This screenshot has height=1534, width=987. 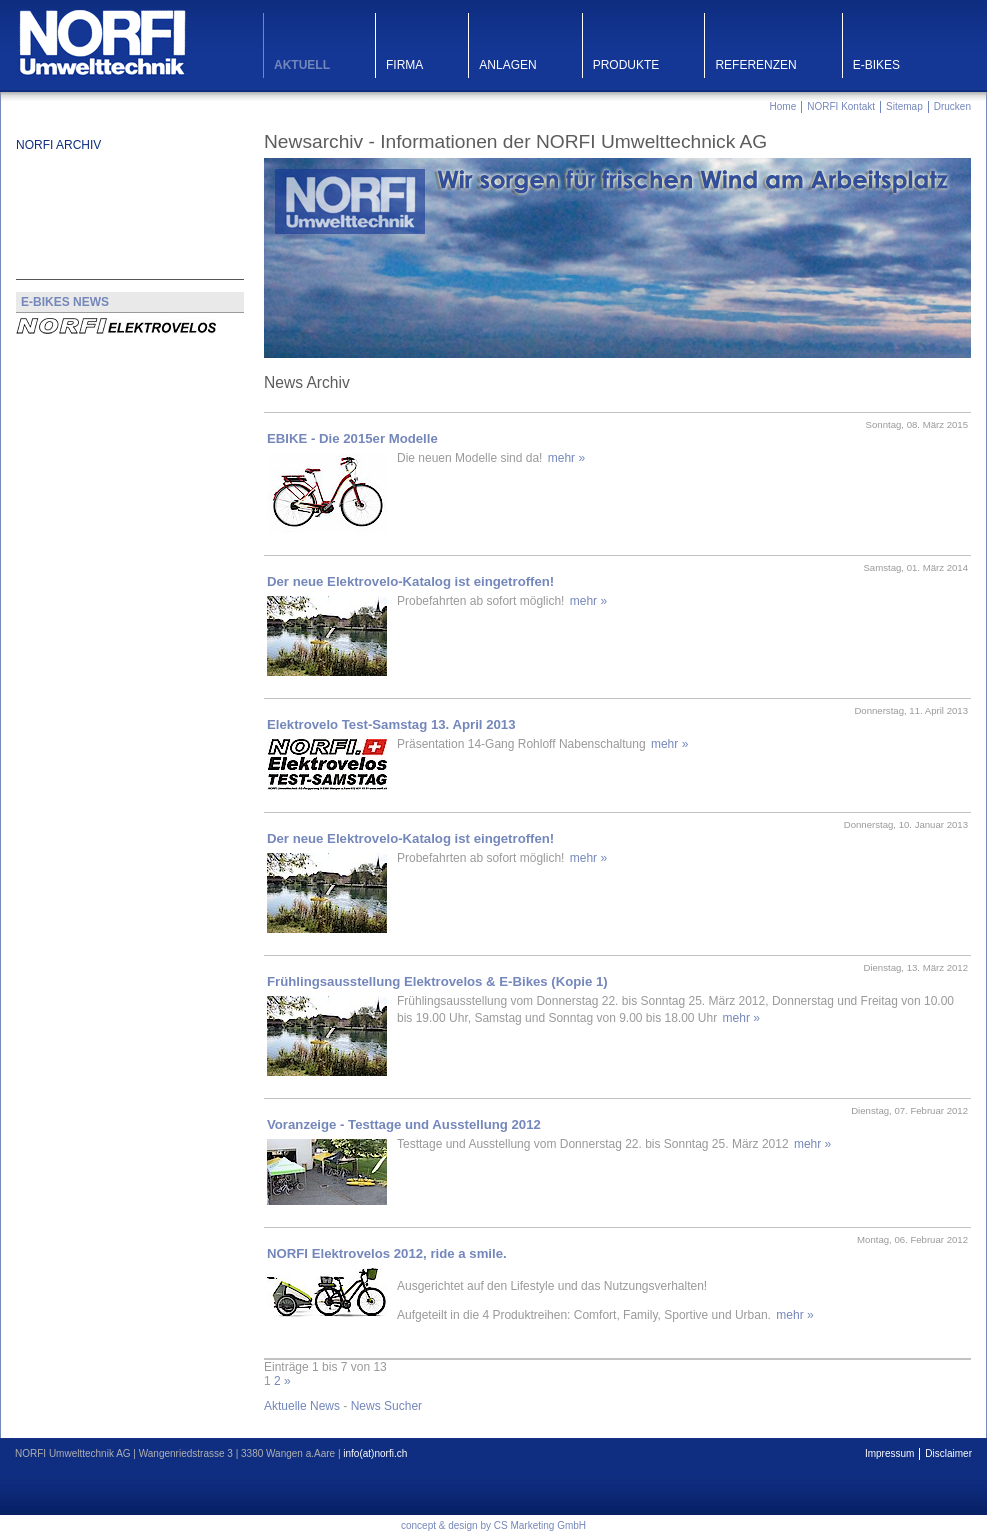 I want to click on Voranzeige - Testtage und Ausstellung 2012, so click(x=404, y=1124).